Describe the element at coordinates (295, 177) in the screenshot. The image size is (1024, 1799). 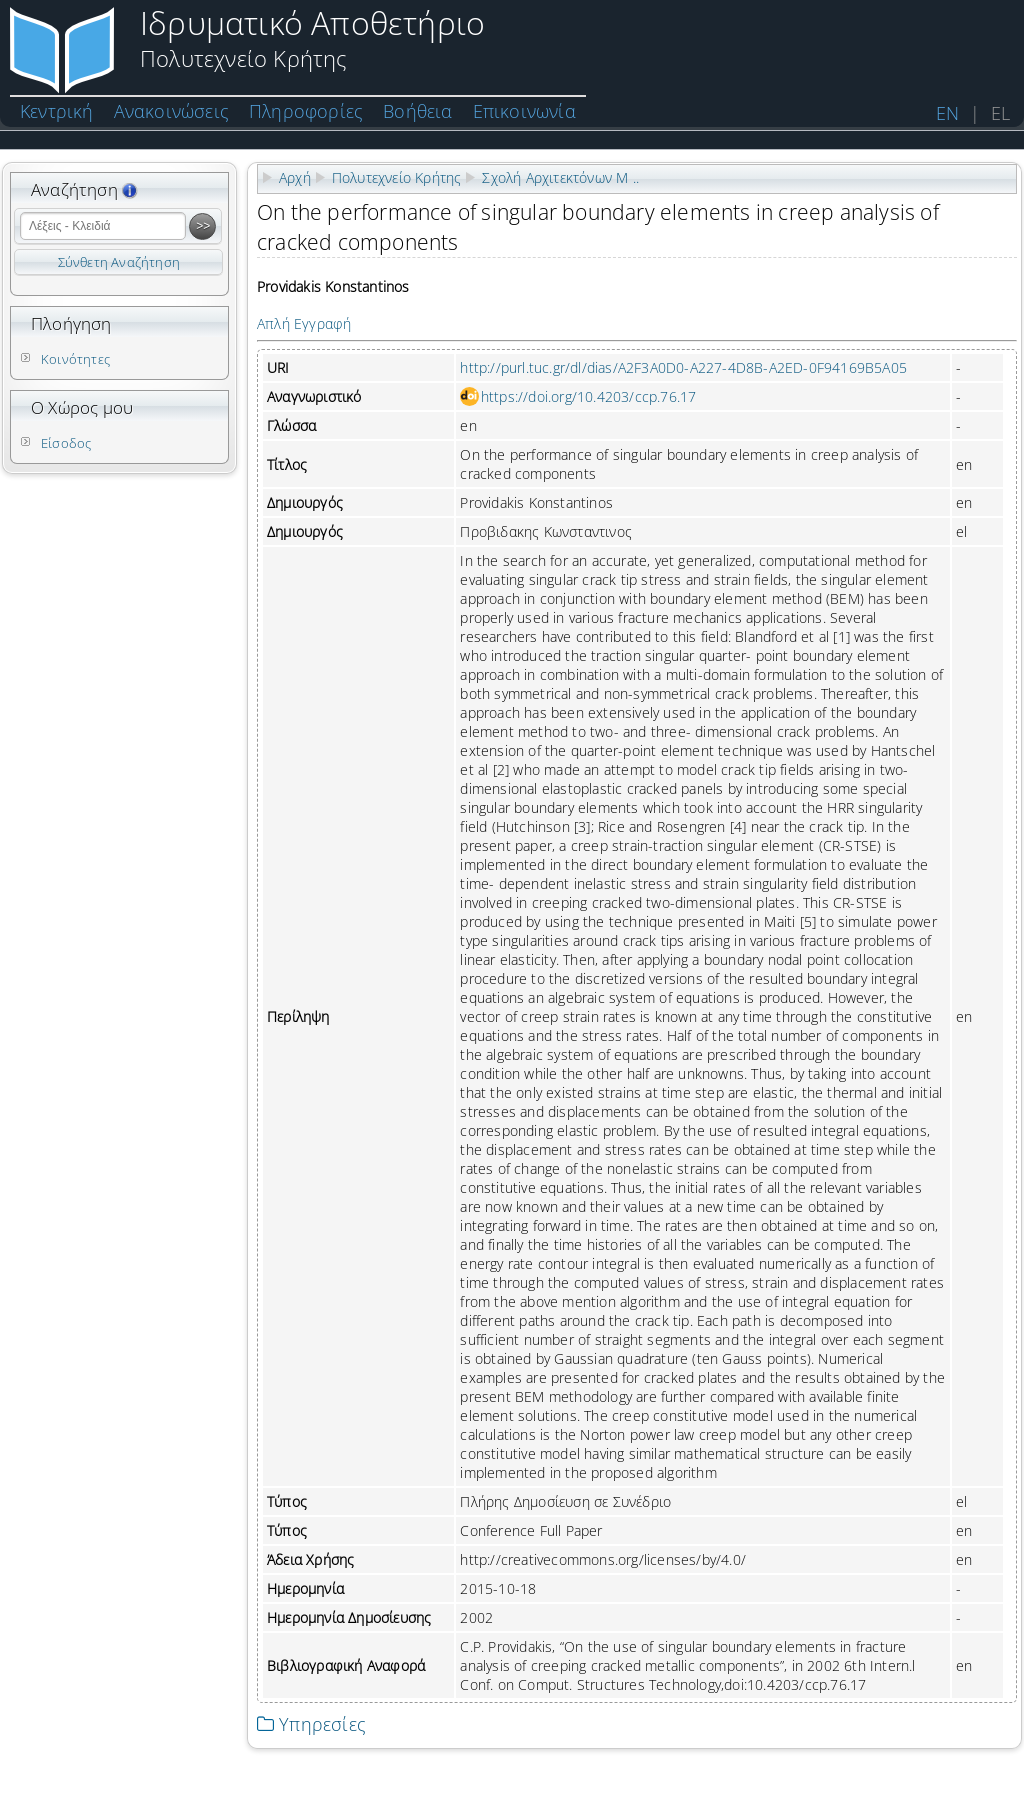
I see `Αρχή` at that location.